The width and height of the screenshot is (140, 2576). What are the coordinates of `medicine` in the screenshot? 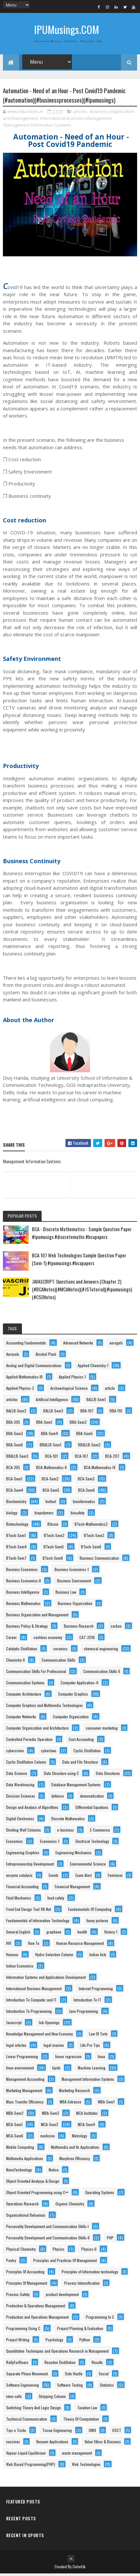 It's located at (47, 2138).